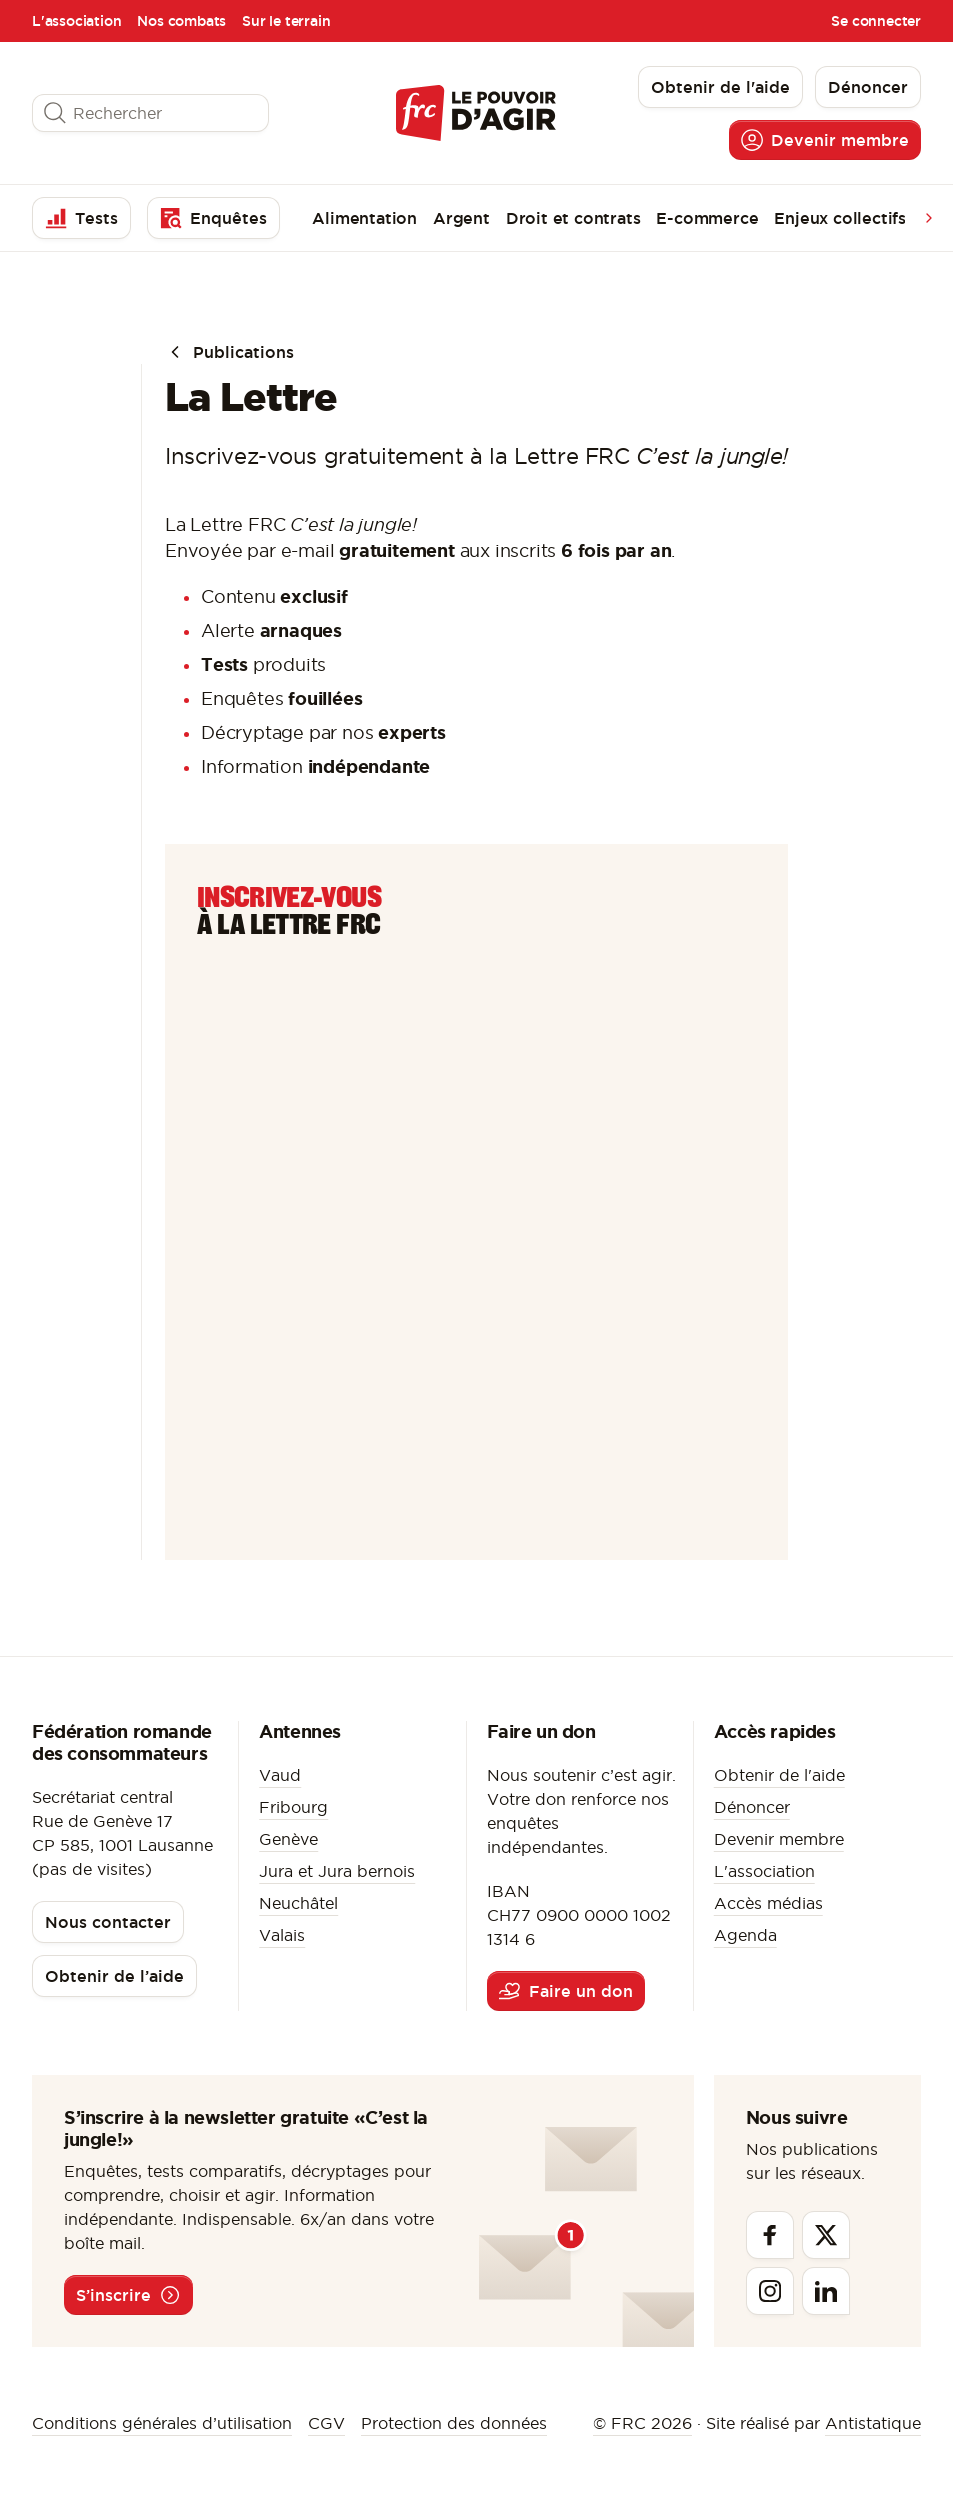  I want to click on L'association, so click(76, 21).